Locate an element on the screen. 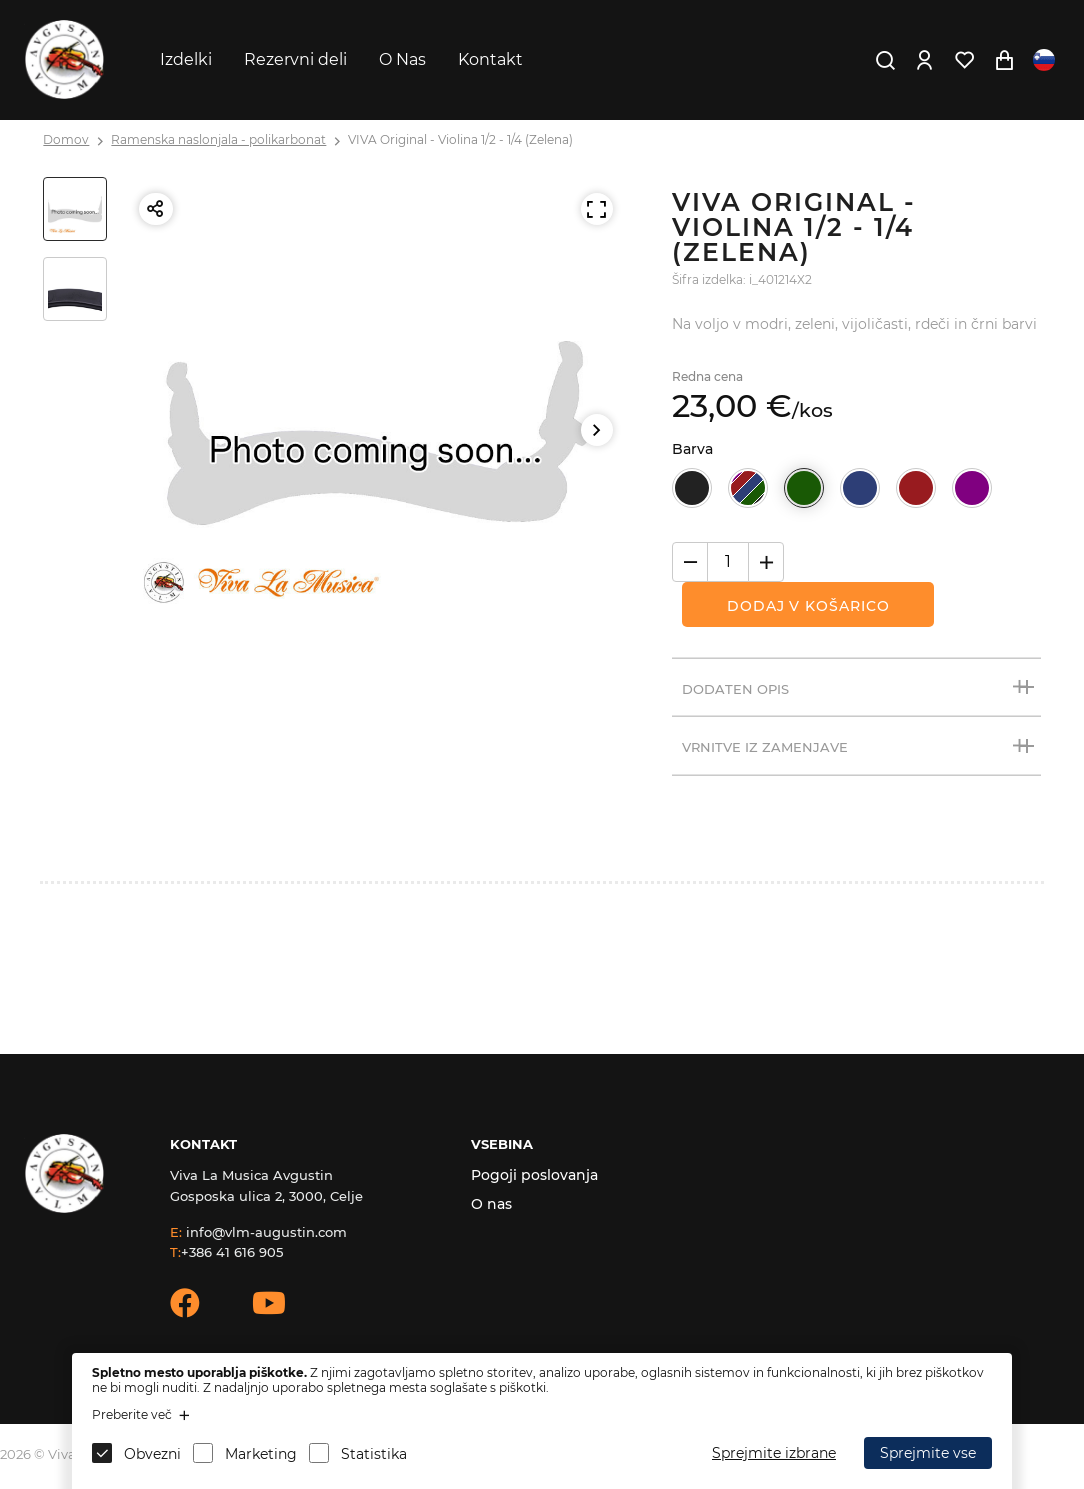 The height and width of the screenshot is (1489, 1084). Kontakt is located at coordinates (490, 59).